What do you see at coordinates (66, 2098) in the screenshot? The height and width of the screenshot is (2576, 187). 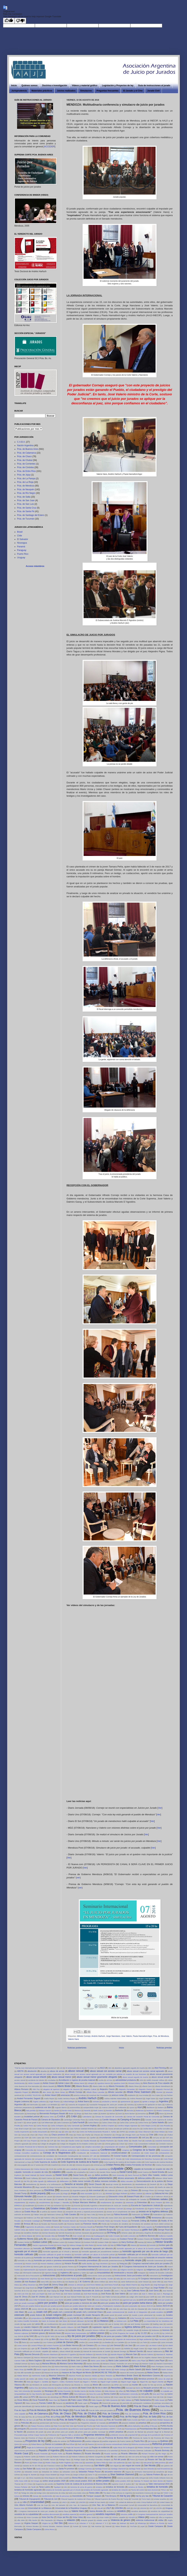 I see `Analía Verónica Reyes` at bounding box center [66, 2098].